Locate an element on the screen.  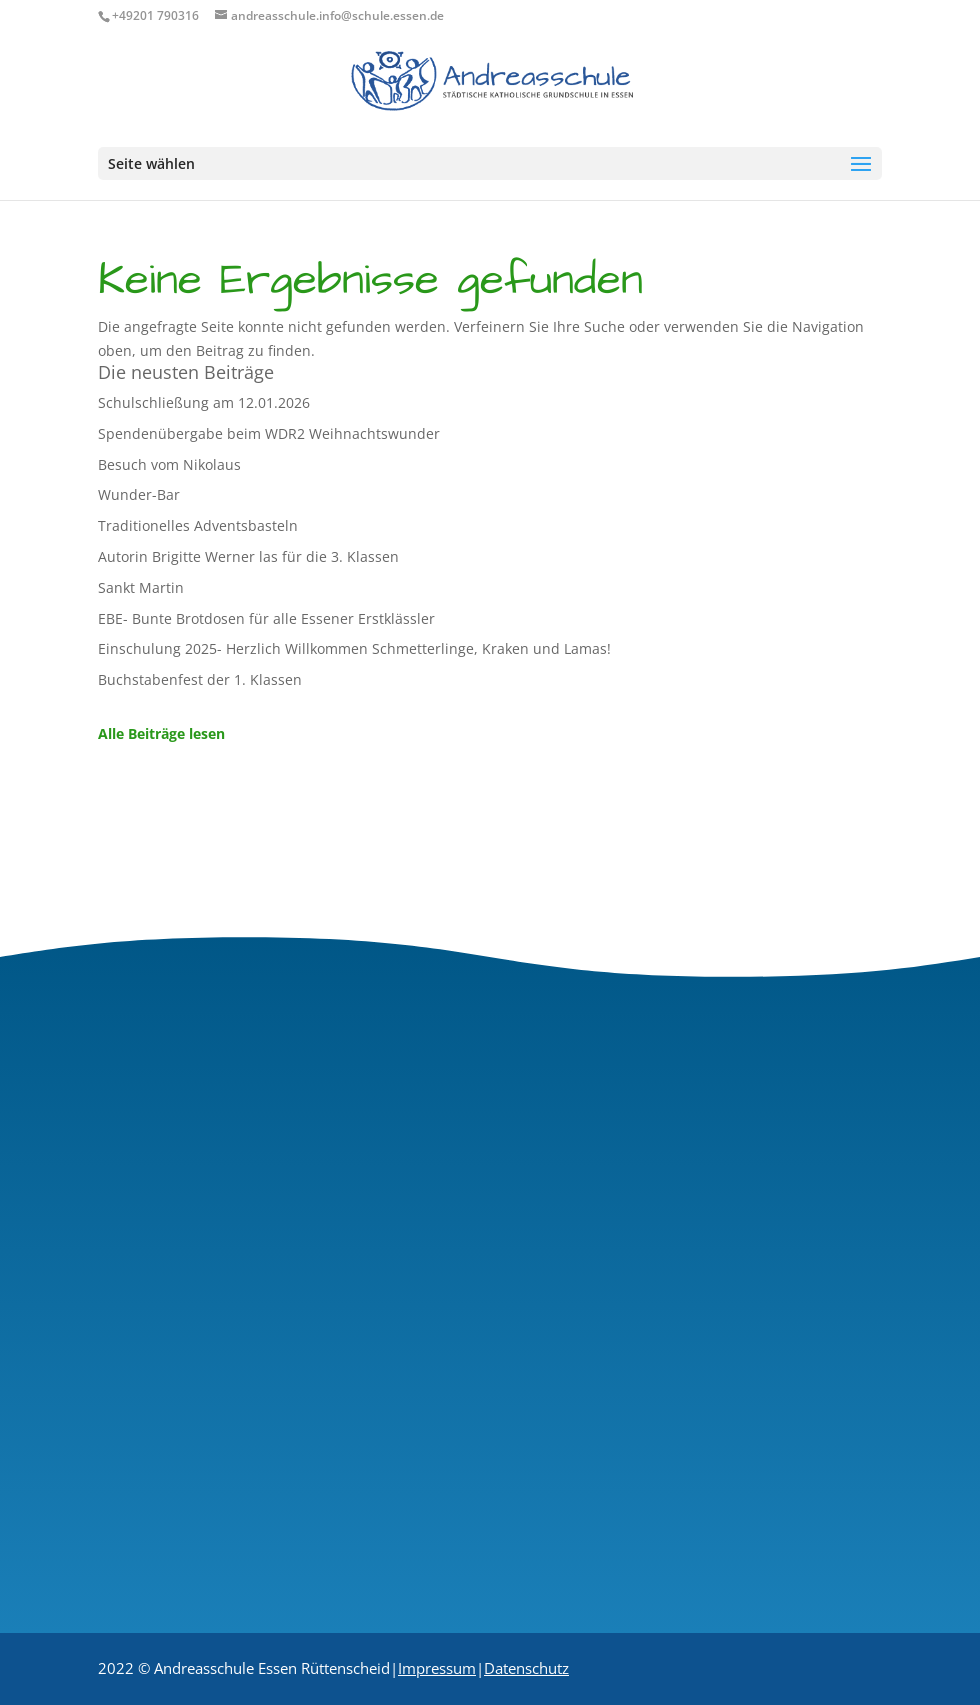
EBE- Bunte Brotdosen für alle Essener Erstklässler is located at coordinates (266, 618).